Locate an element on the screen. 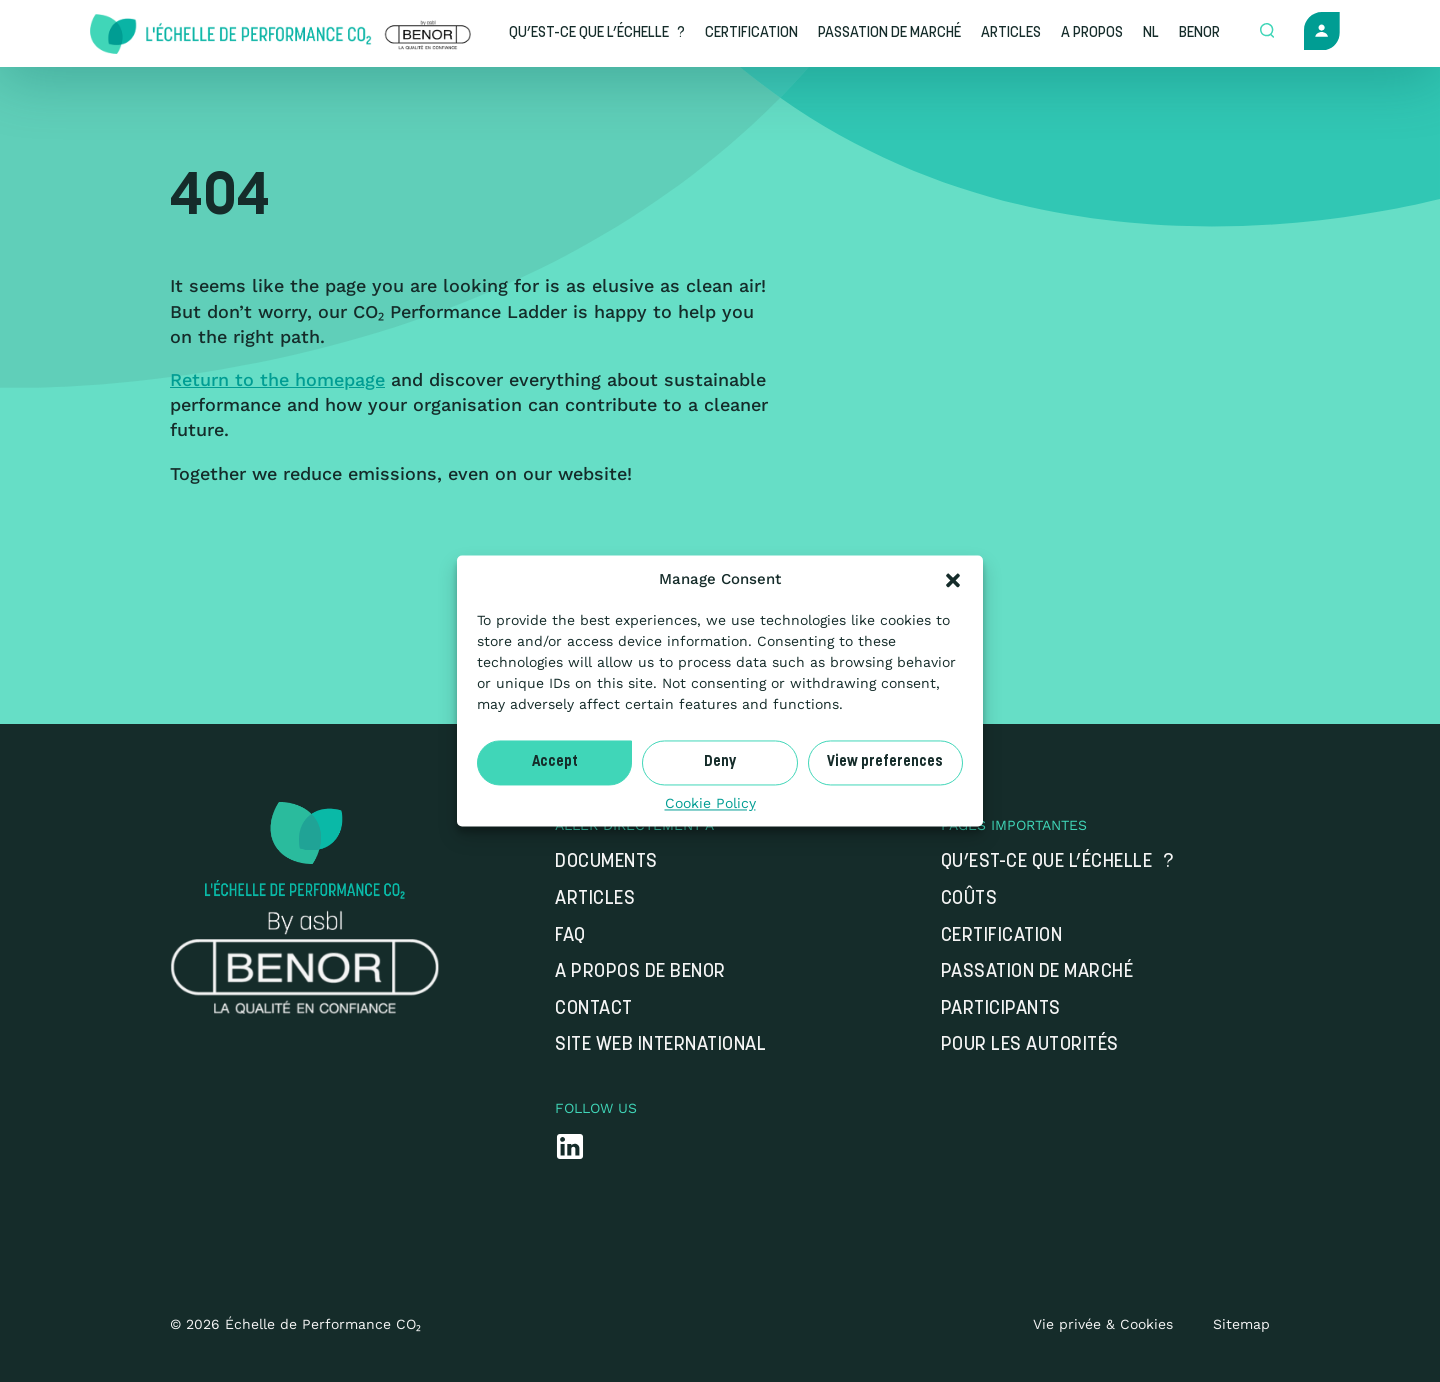 This screenshot has height=1382, width=1440. Cookie Policy is located at coordinates (710, 803).